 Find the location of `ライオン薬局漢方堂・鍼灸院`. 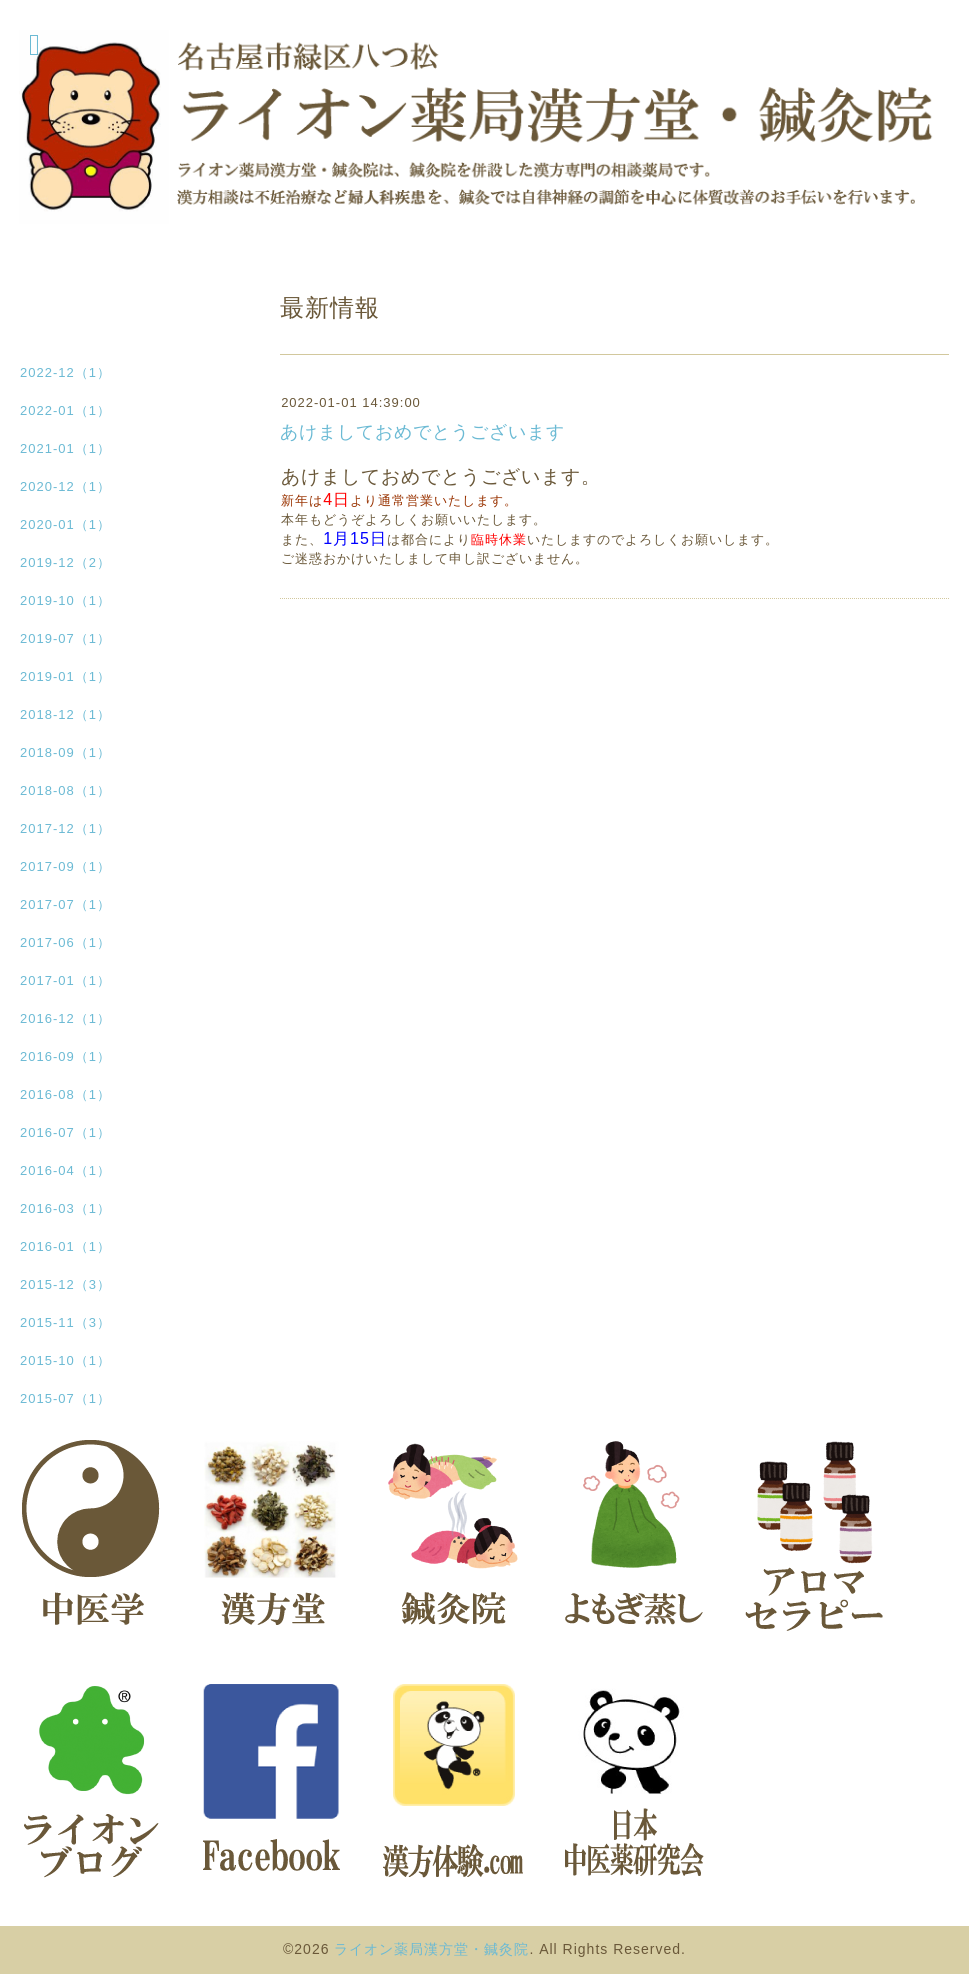

ライオン薬局漢方堂・鍼灸院 is located at coordinates (431, 1949).